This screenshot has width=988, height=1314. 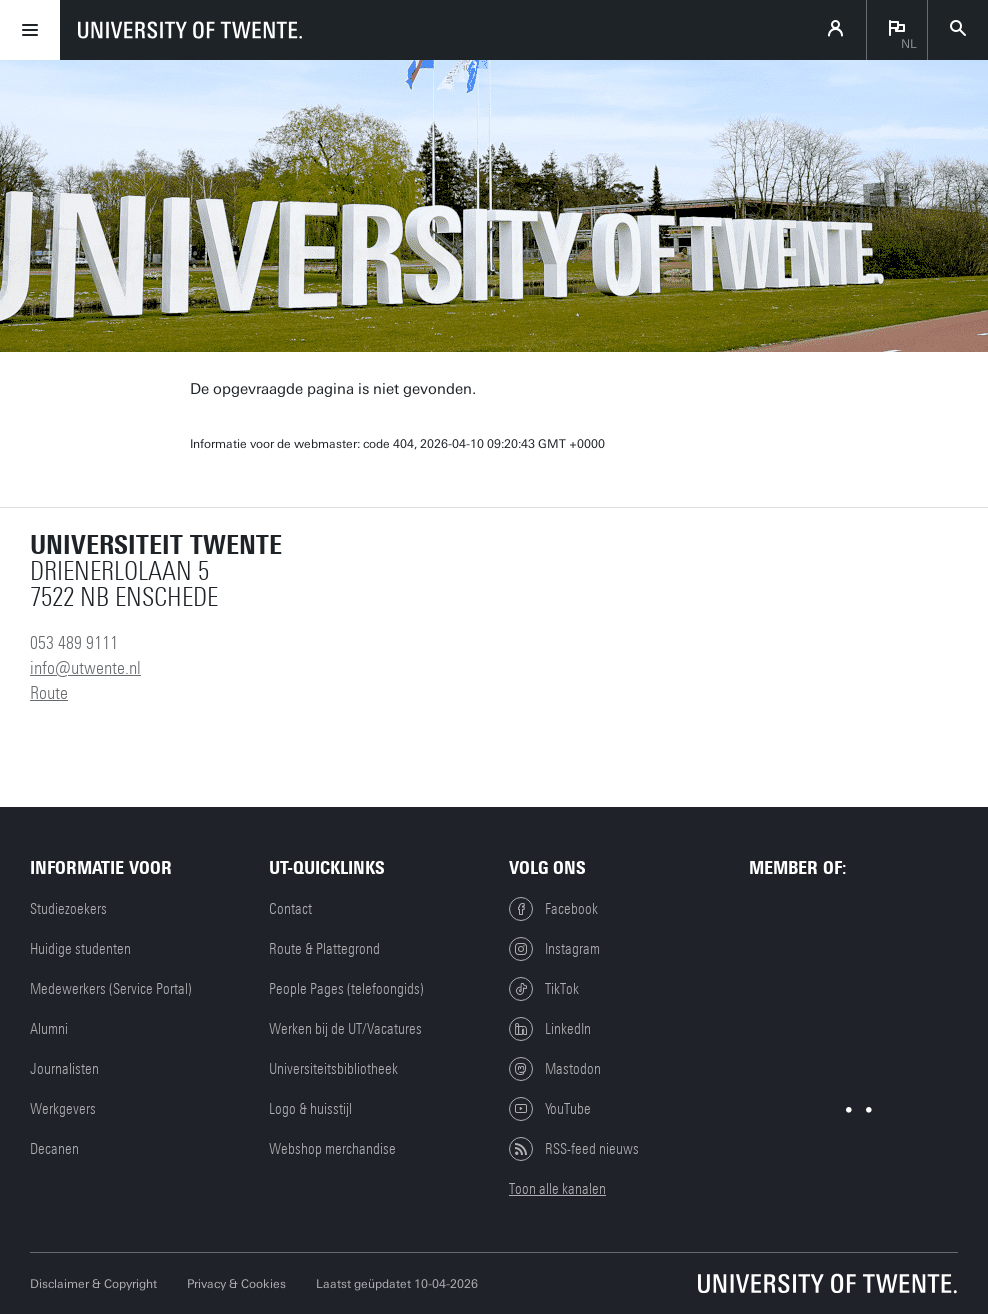 I want to click on Journalisten, so click(x=64, y=1069).